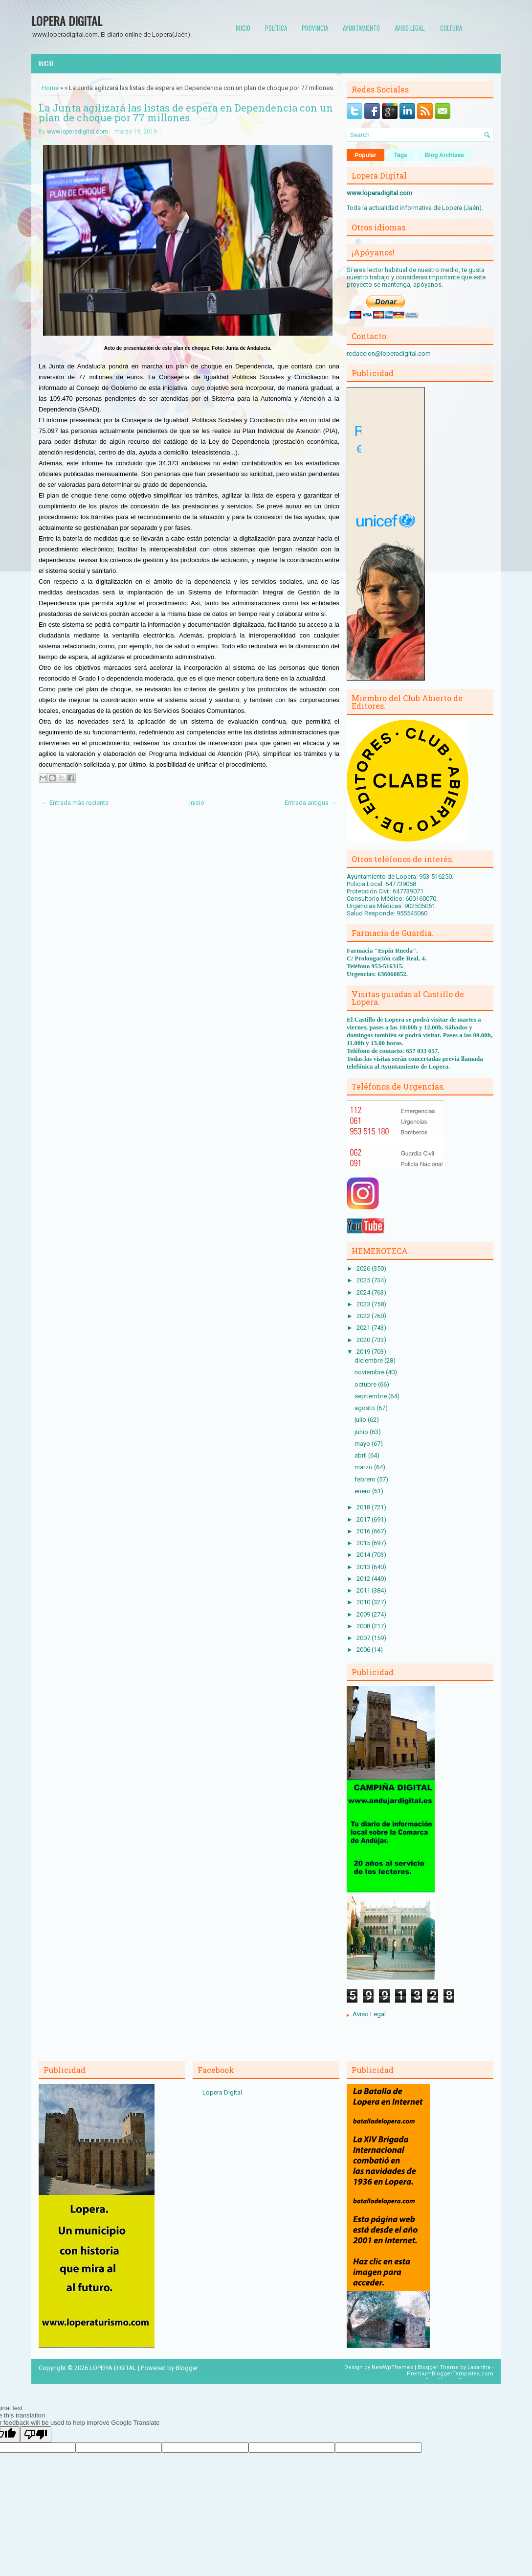  What do you see at coordinates (361, 1419) in the screenshot?
I see `julio` at bounding box center [361, 1419].